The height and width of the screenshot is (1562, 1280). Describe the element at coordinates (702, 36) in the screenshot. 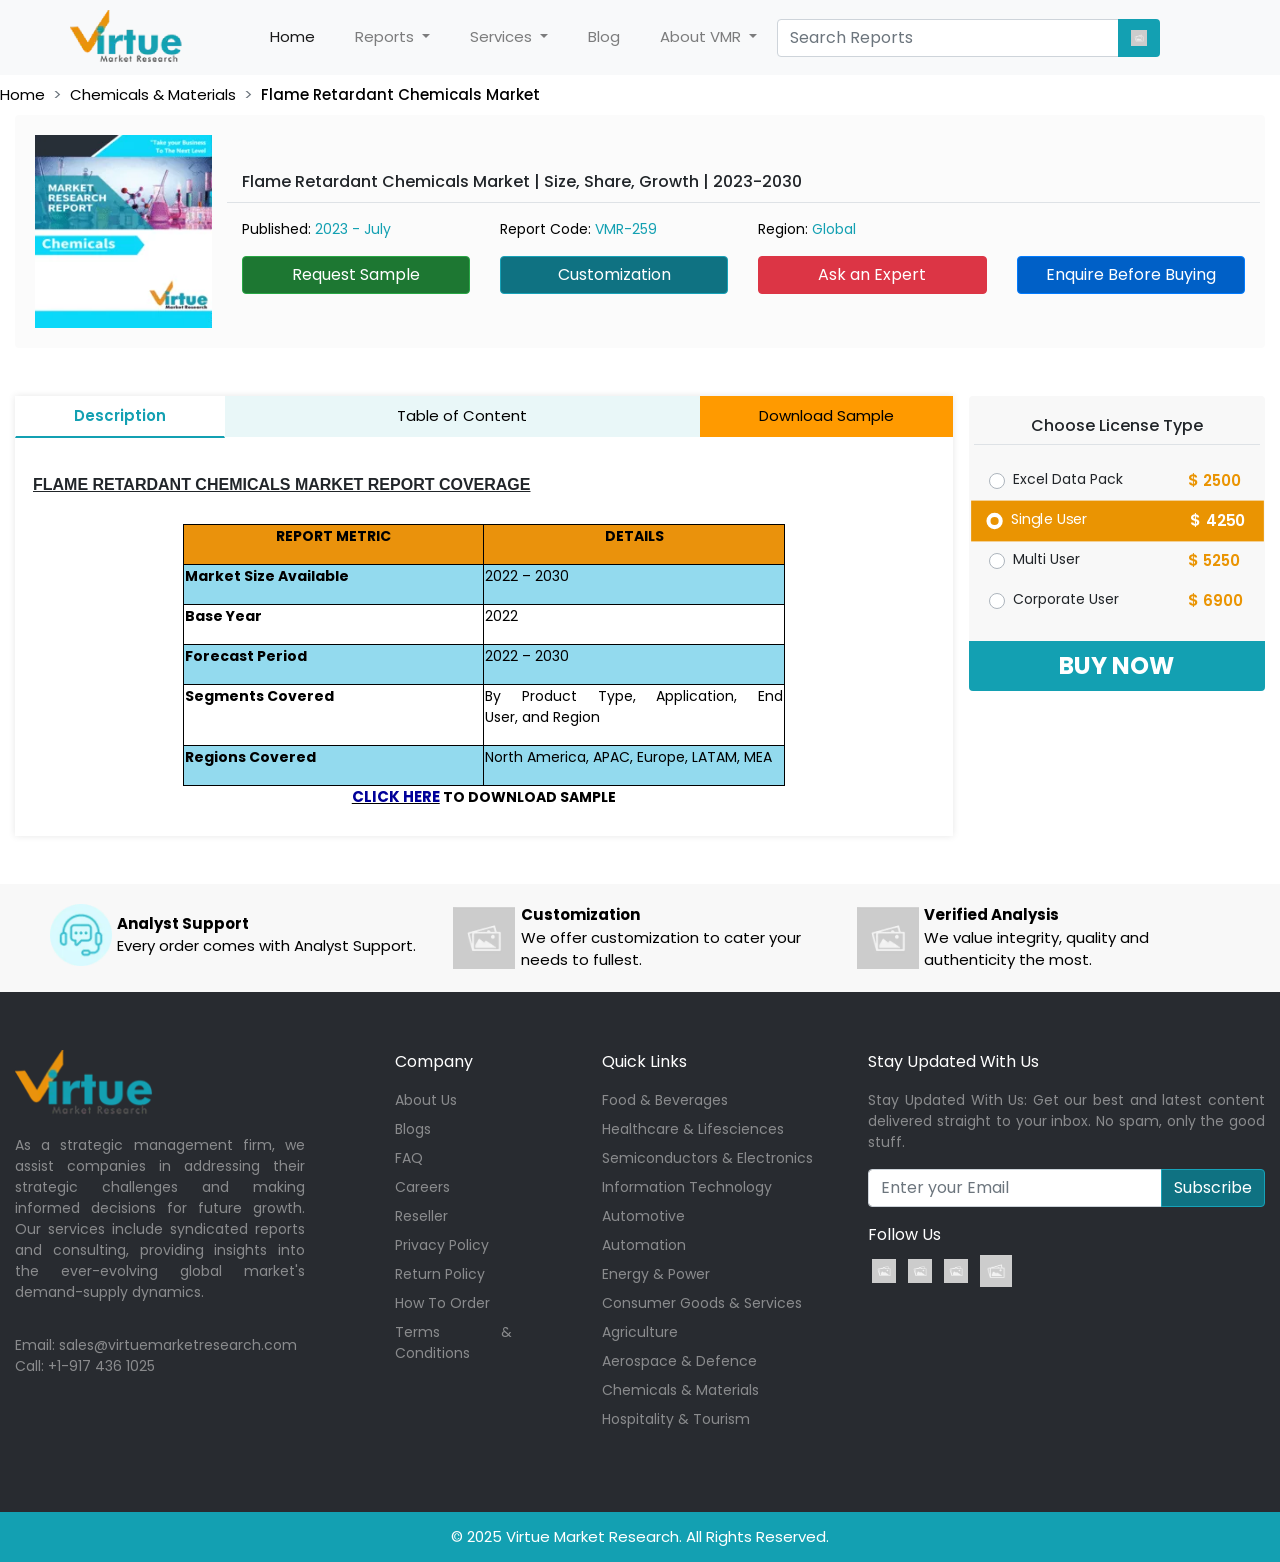

I see `About VMR [button]` at that location.